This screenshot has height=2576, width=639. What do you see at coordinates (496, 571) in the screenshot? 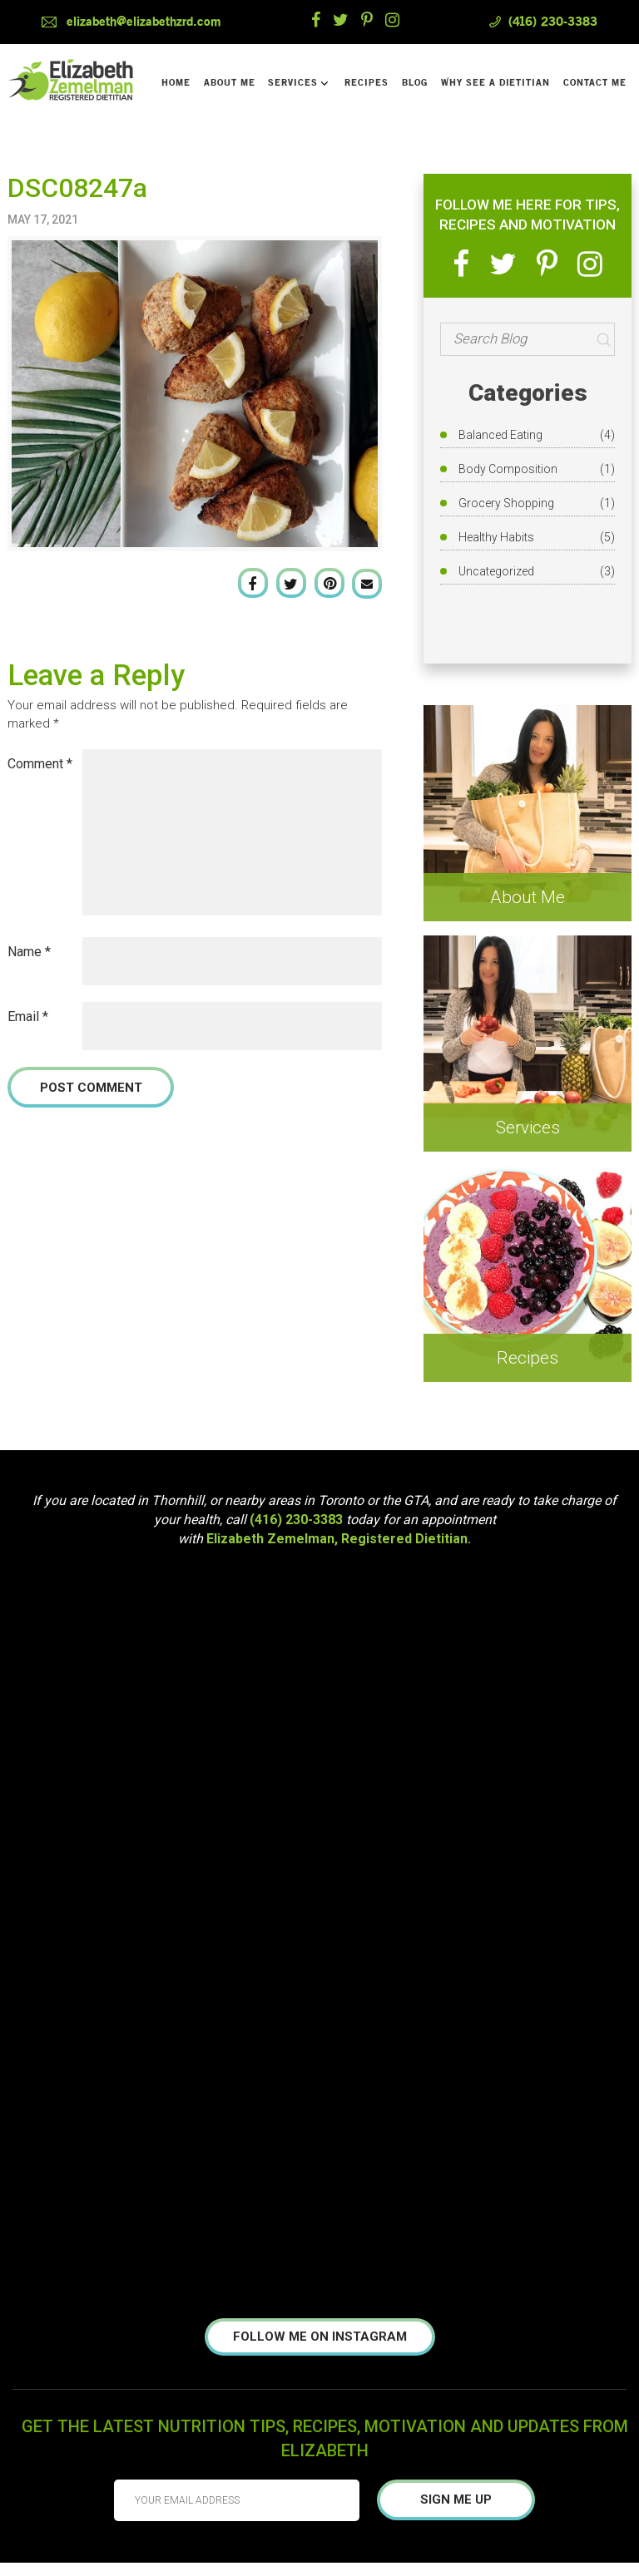
I see `Uncategorized` at bounding box center [496, 571].